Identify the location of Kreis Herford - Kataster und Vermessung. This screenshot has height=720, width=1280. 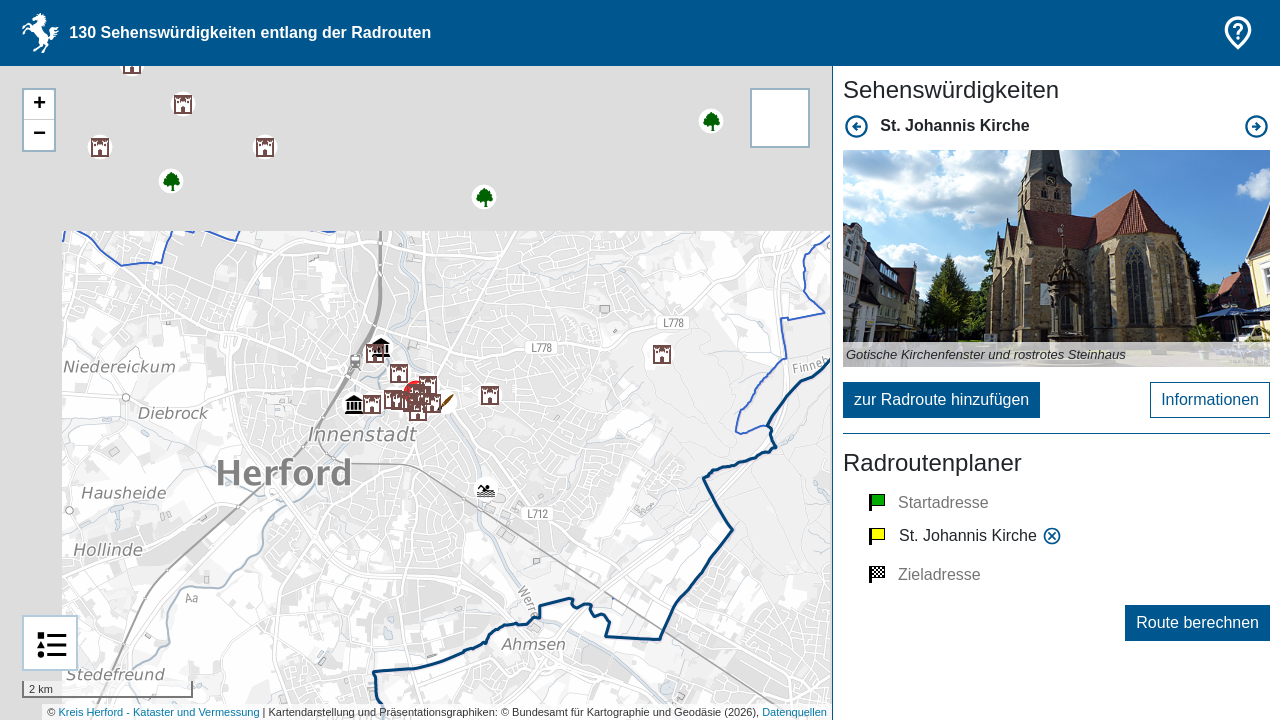
(158, 712).